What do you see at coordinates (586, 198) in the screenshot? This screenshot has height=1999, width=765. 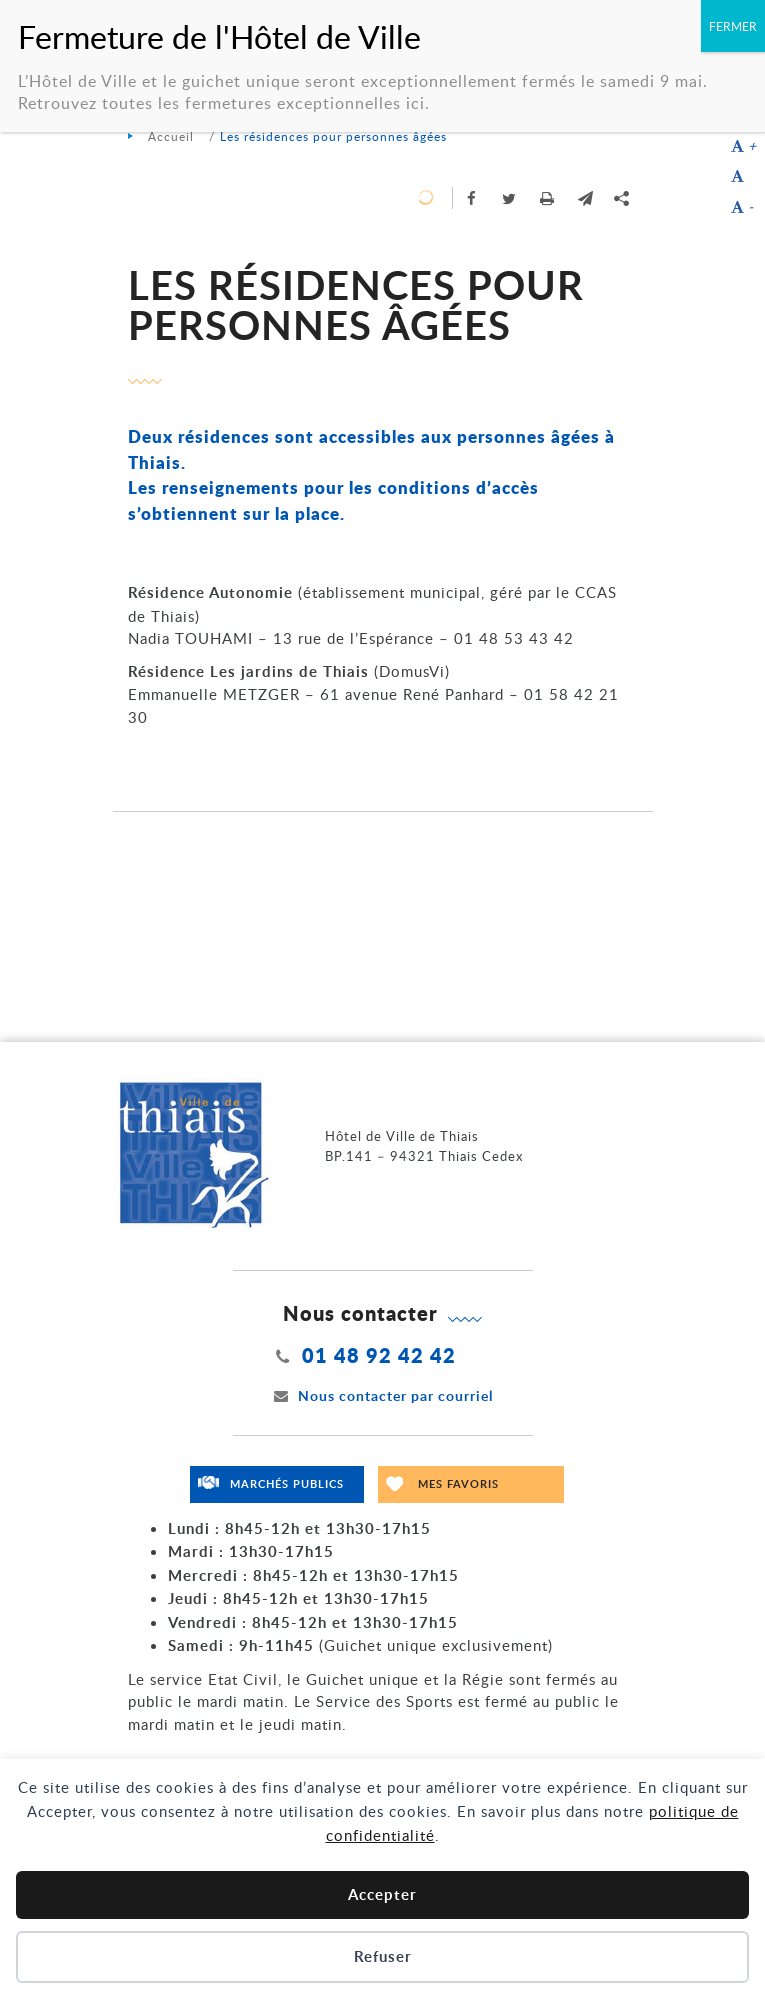 I see `[button]` at bounding box center [586, 198].